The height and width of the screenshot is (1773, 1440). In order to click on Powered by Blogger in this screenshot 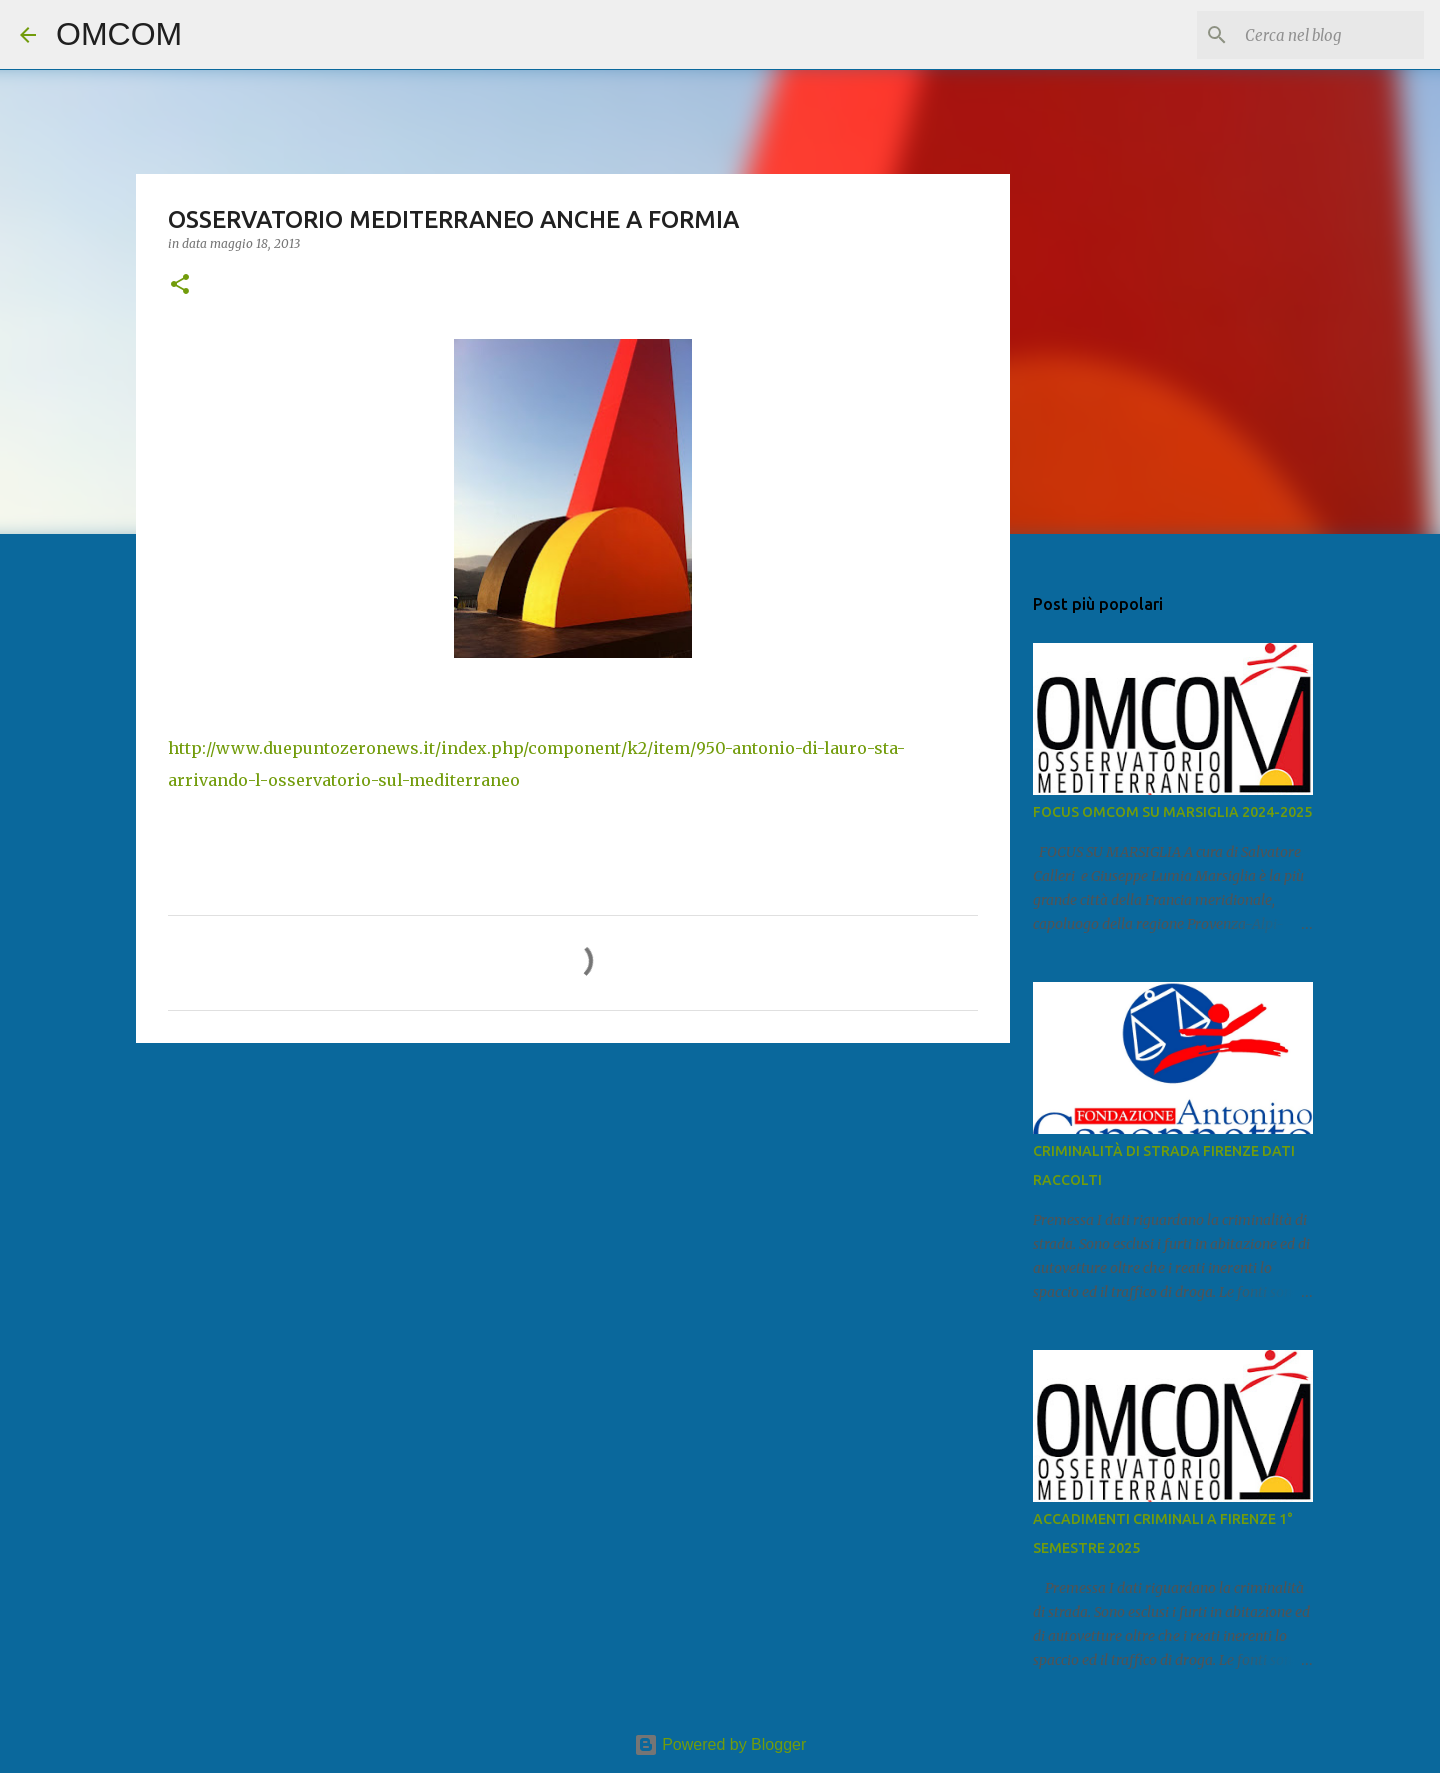, I will do `click(720, 1744)`.